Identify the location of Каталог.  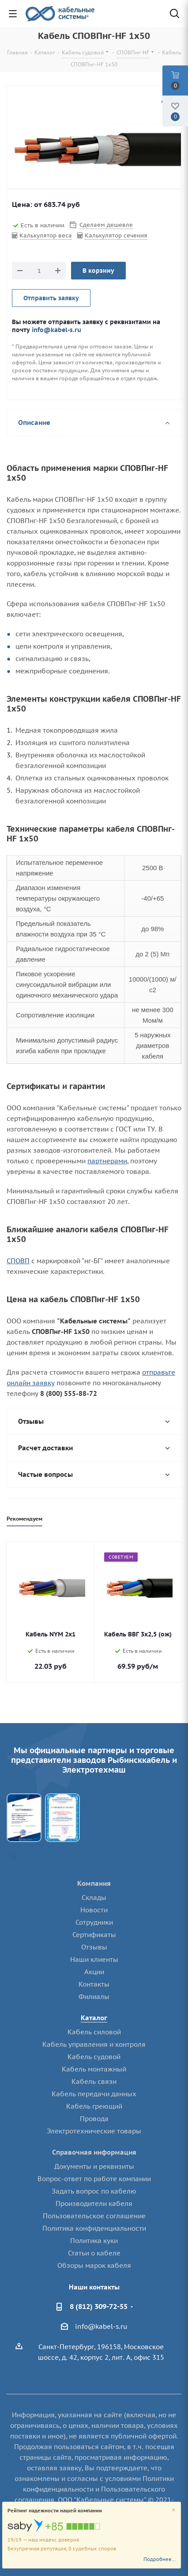
(94, 2018).